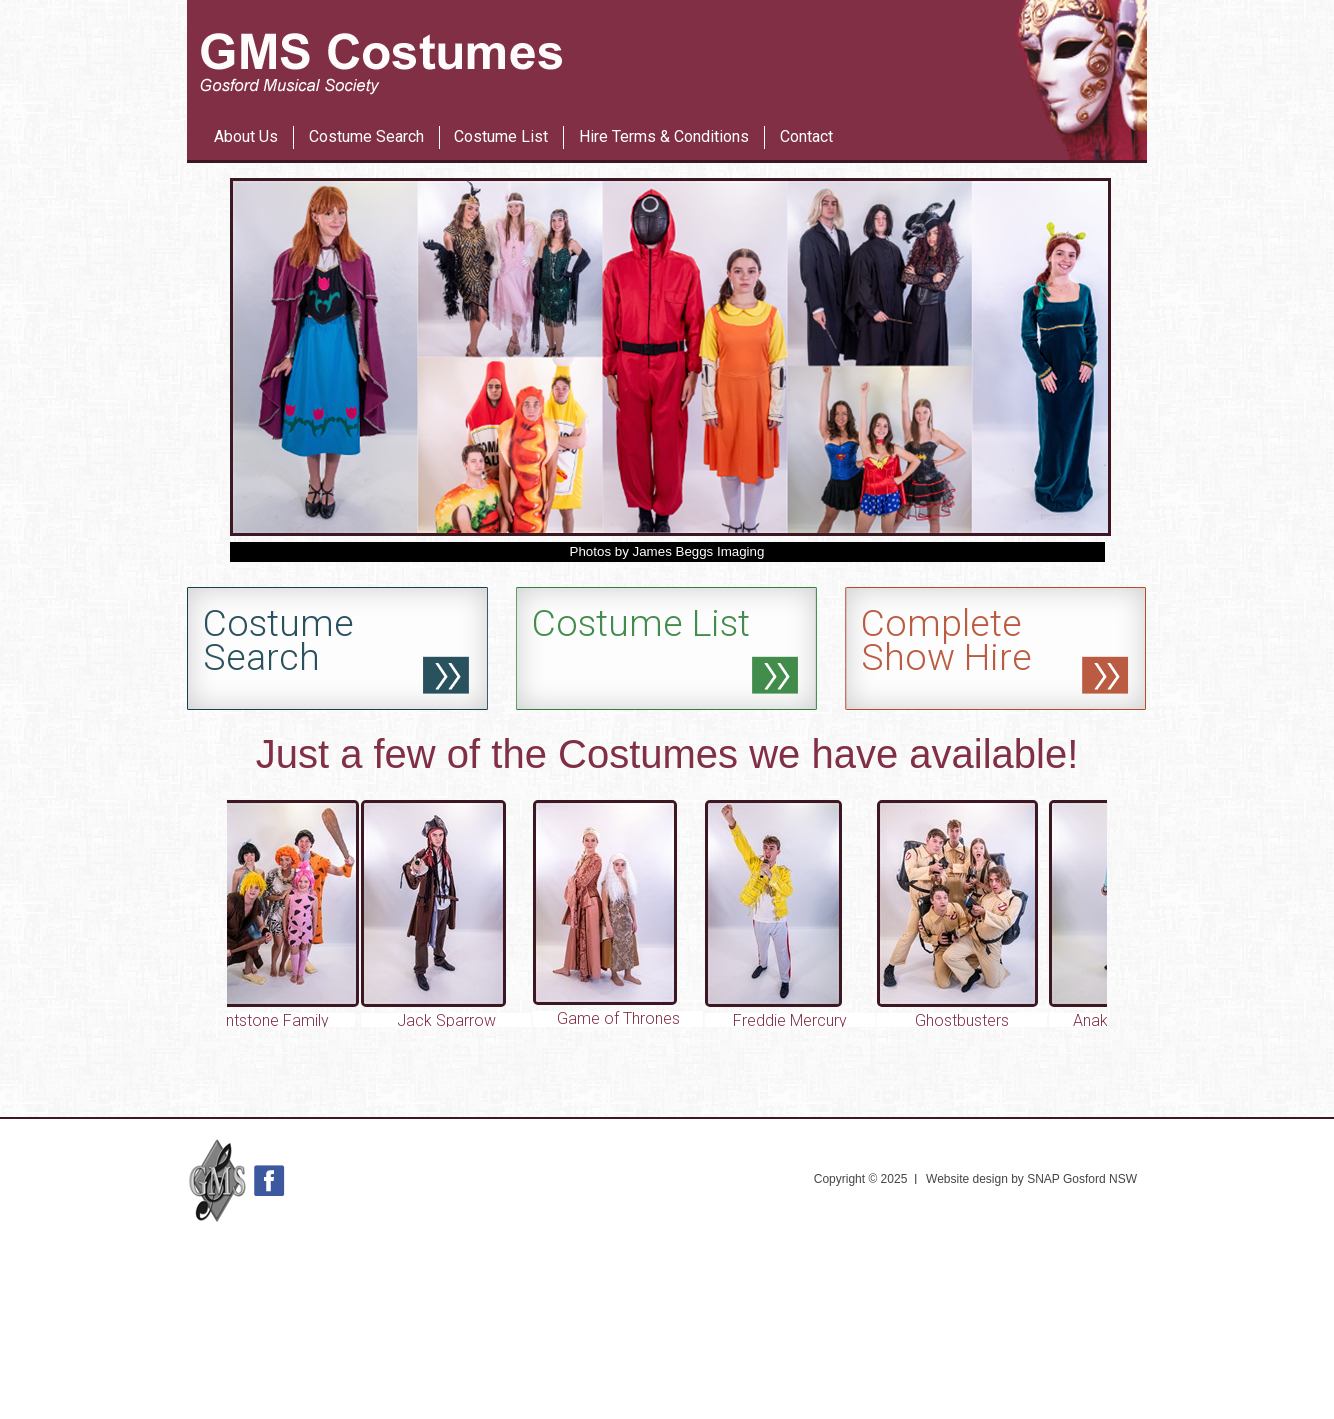  What do you see at coordinates (626, 99) in the screenshot?
I see `Les Miserables` at bounding box center [626, 99].